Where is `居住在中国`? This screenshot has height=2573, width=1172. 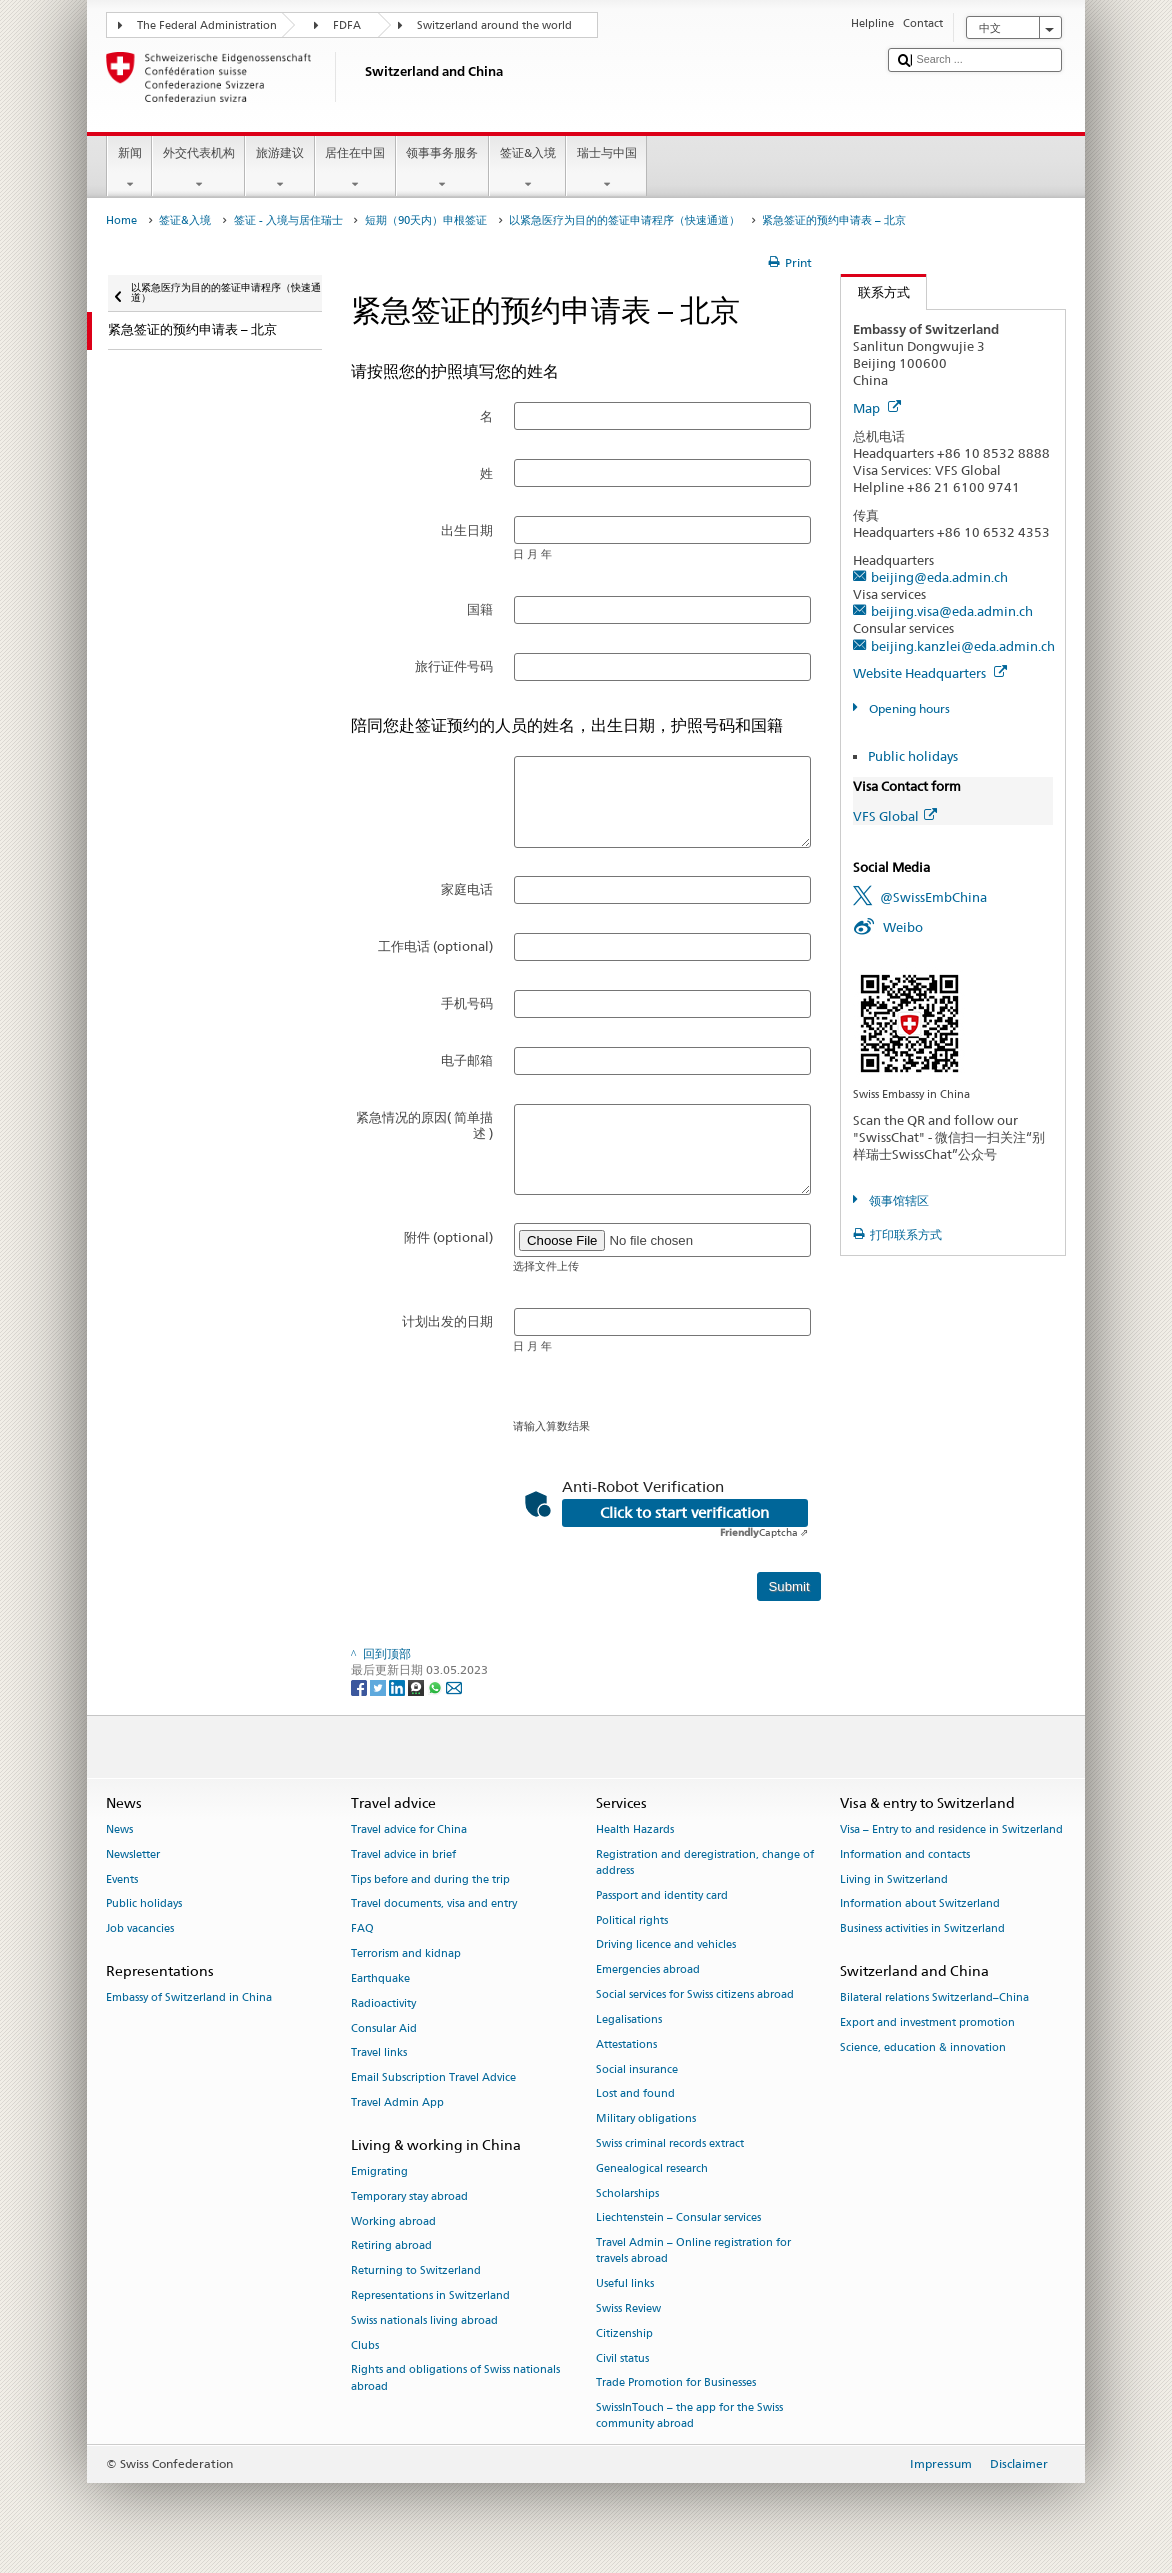
居住在中国 is located at coordinates (355, 169).